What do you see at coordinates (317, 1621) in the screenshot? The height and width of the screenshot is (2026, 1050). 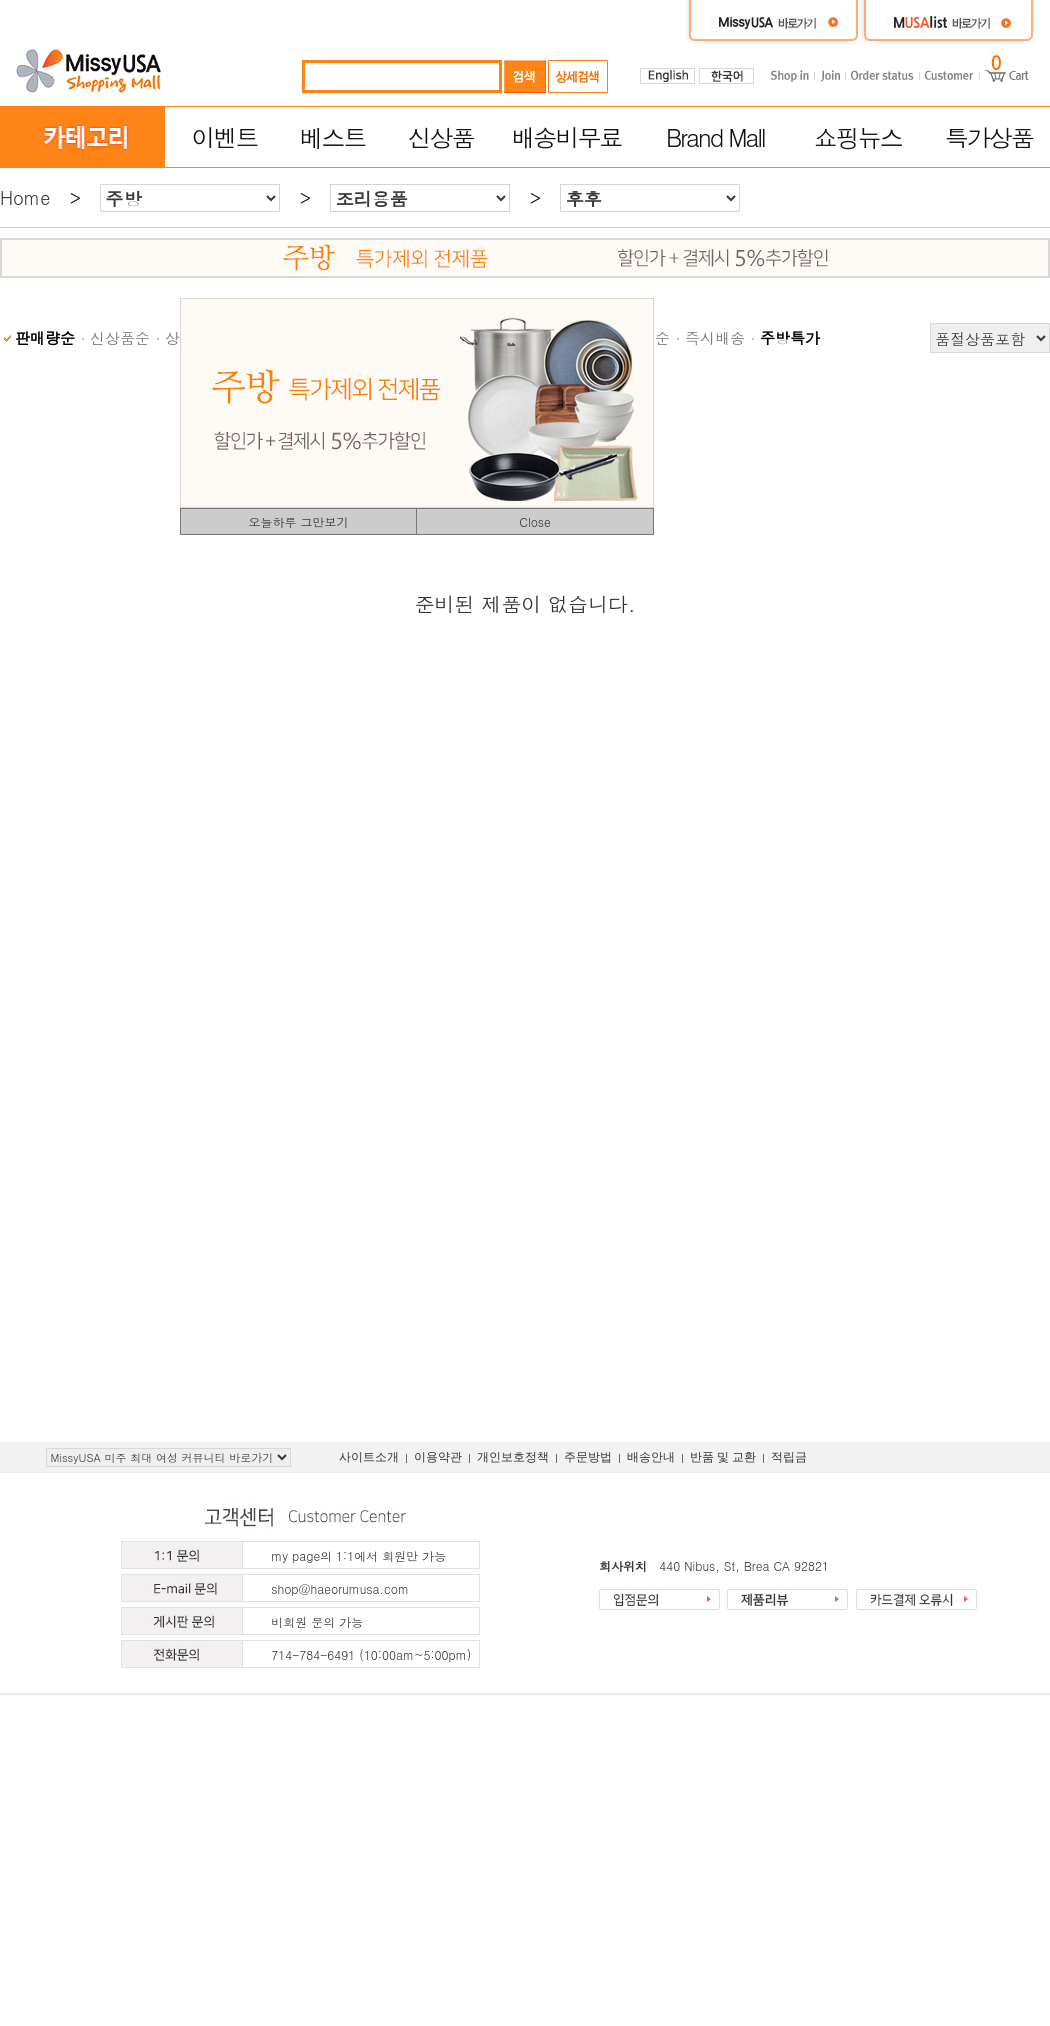 I see `비회원 문의 가능` at bounding box center [317, 1621].